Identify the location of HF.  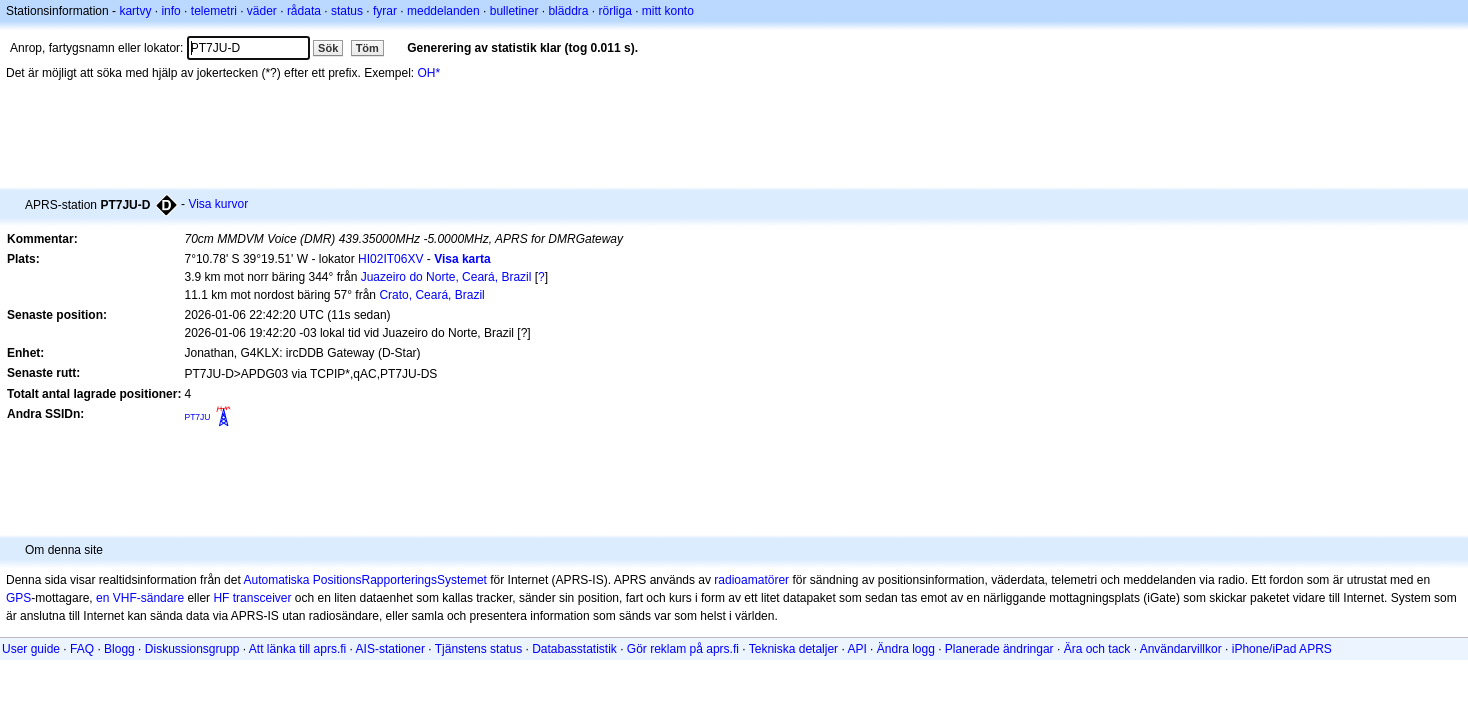
(221, 598).